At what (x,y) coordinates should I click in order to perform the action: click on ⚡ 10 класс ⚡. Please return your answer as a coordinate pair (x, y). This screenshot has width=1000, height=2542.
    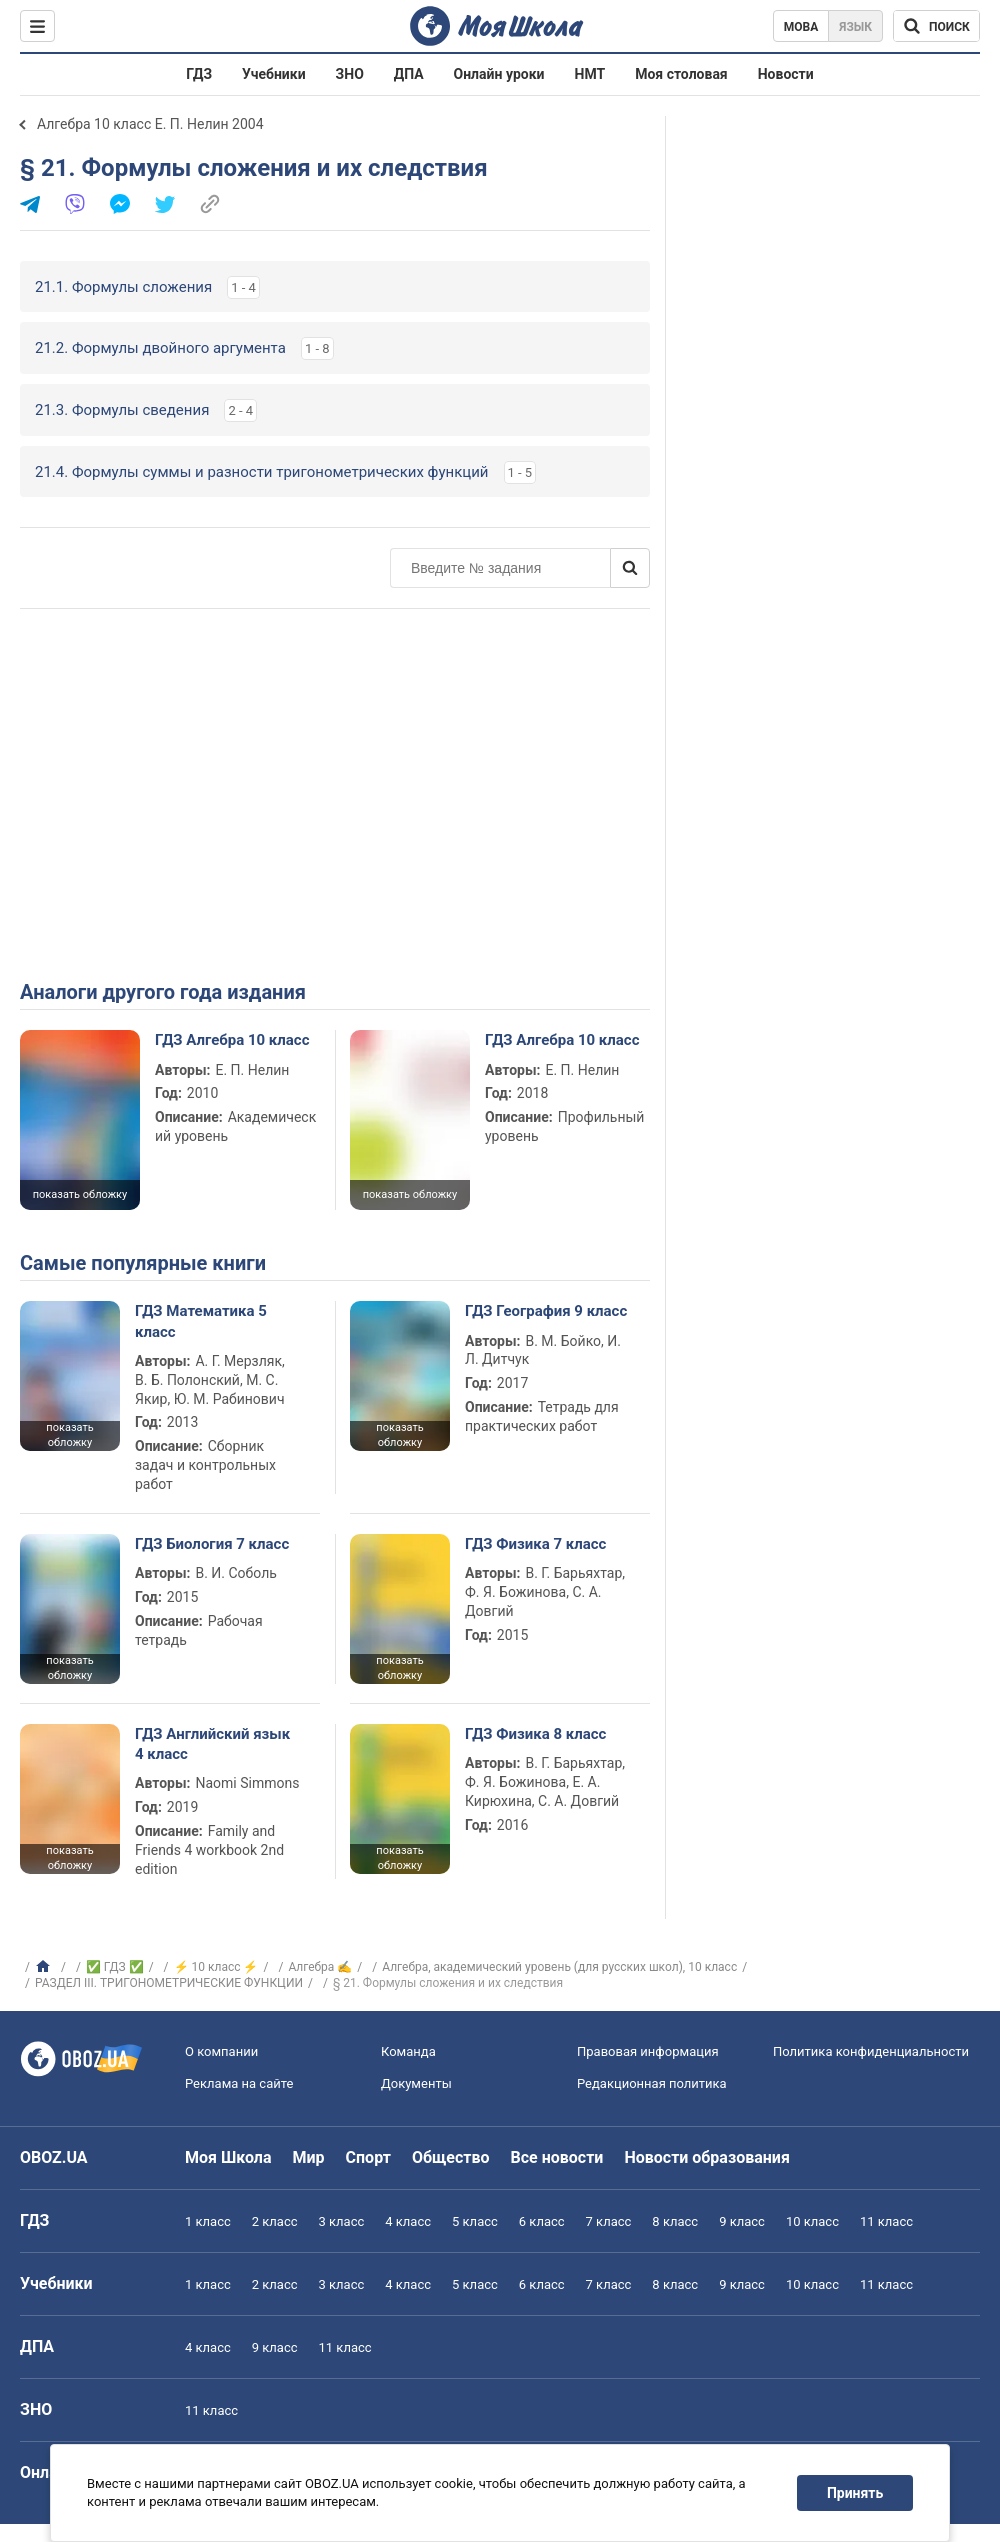
    Looking at the image, I should click on (216, 1967).